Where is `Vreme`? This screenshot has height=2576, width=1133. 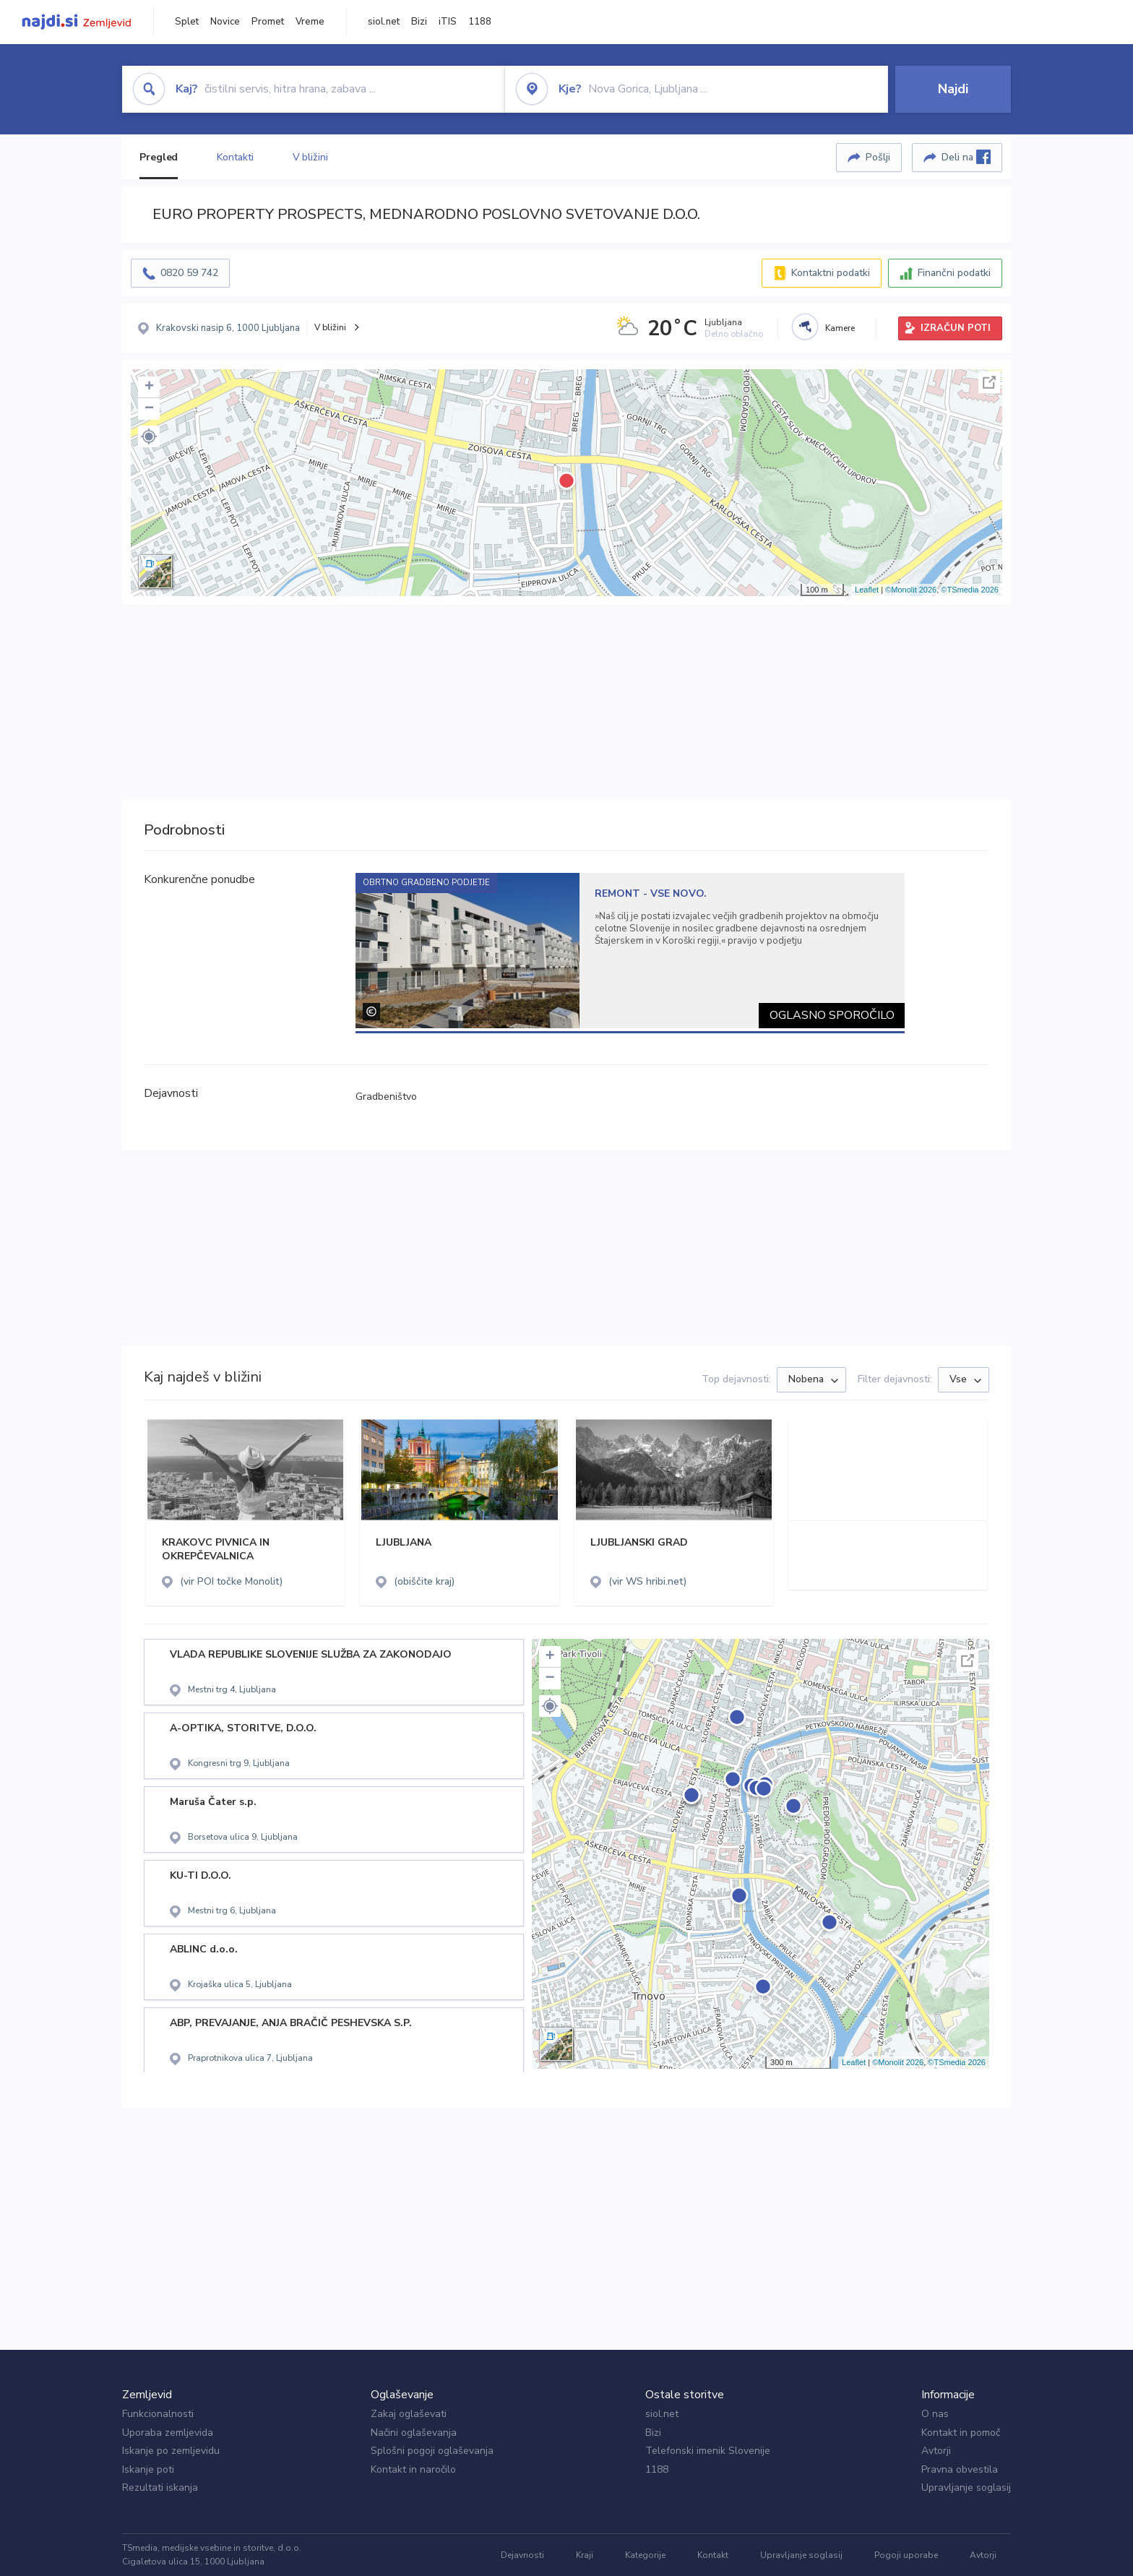 Vreme is located at coordinates (310, 21).